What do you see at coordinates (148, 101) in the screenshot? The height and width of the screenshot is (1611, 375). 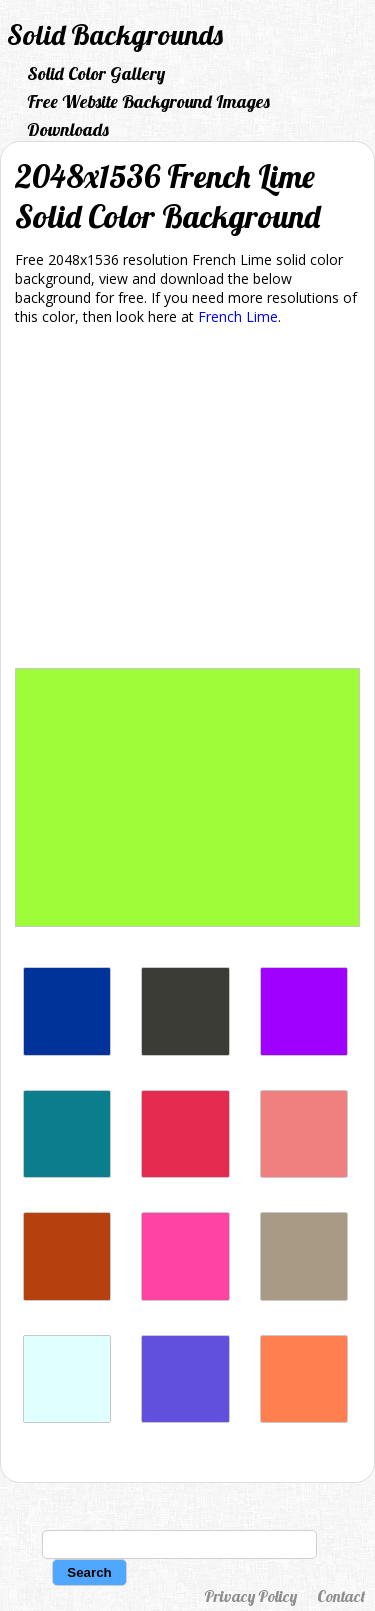 I see `Free Website Background Images` at bounding box center [148, 101].